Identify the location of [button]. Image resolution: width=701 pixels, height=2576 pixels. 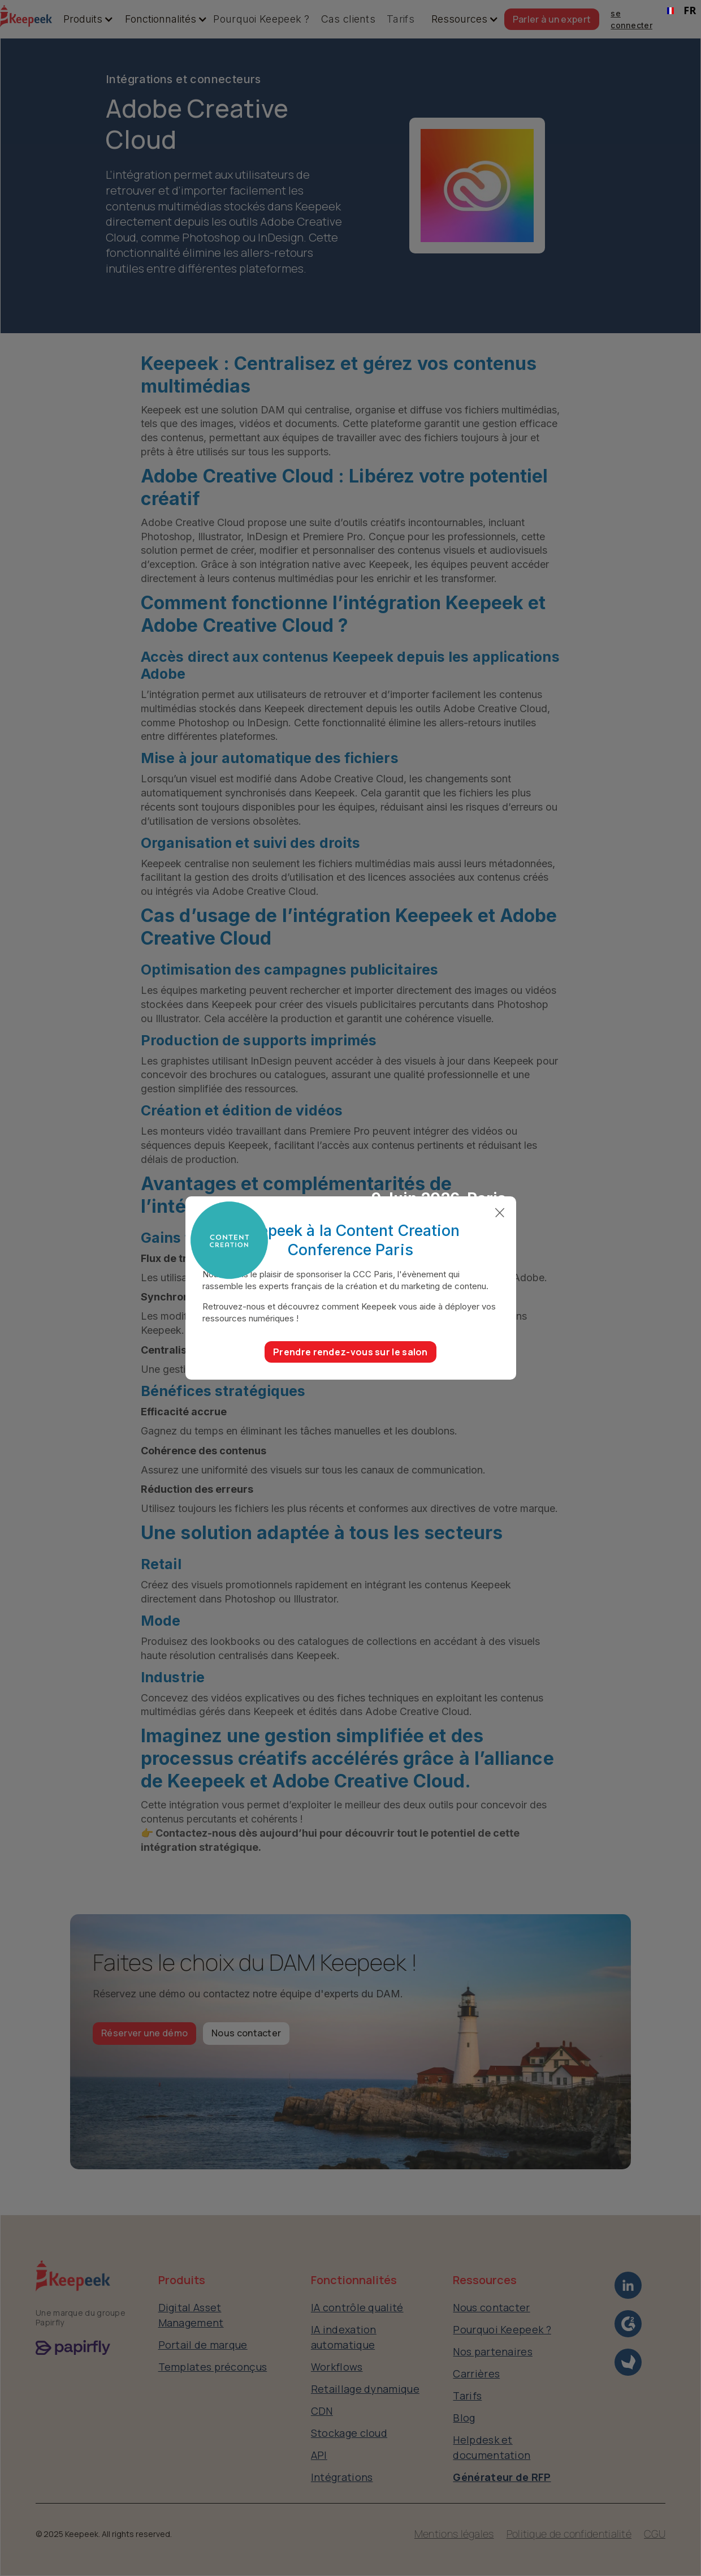
(83, 19).